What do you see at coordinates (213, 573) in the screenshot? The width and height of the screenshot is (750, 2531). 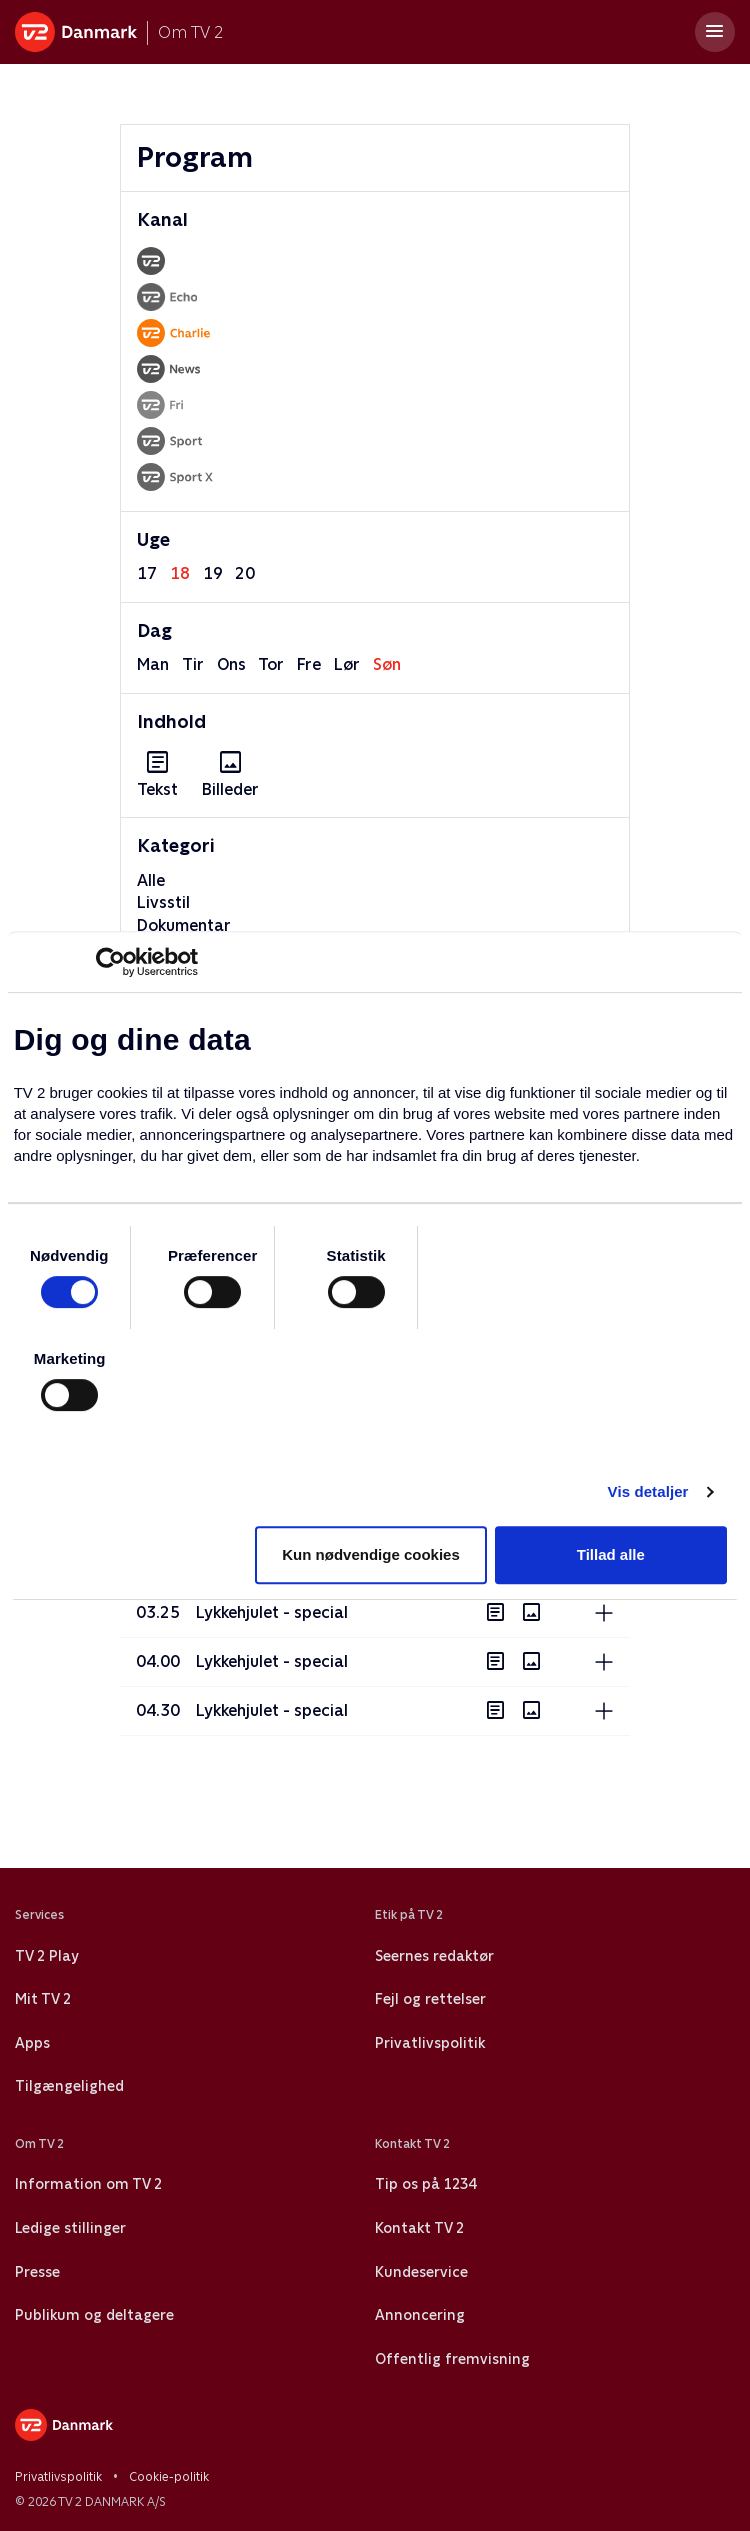 I see `19` at bounding box center [213, 573].